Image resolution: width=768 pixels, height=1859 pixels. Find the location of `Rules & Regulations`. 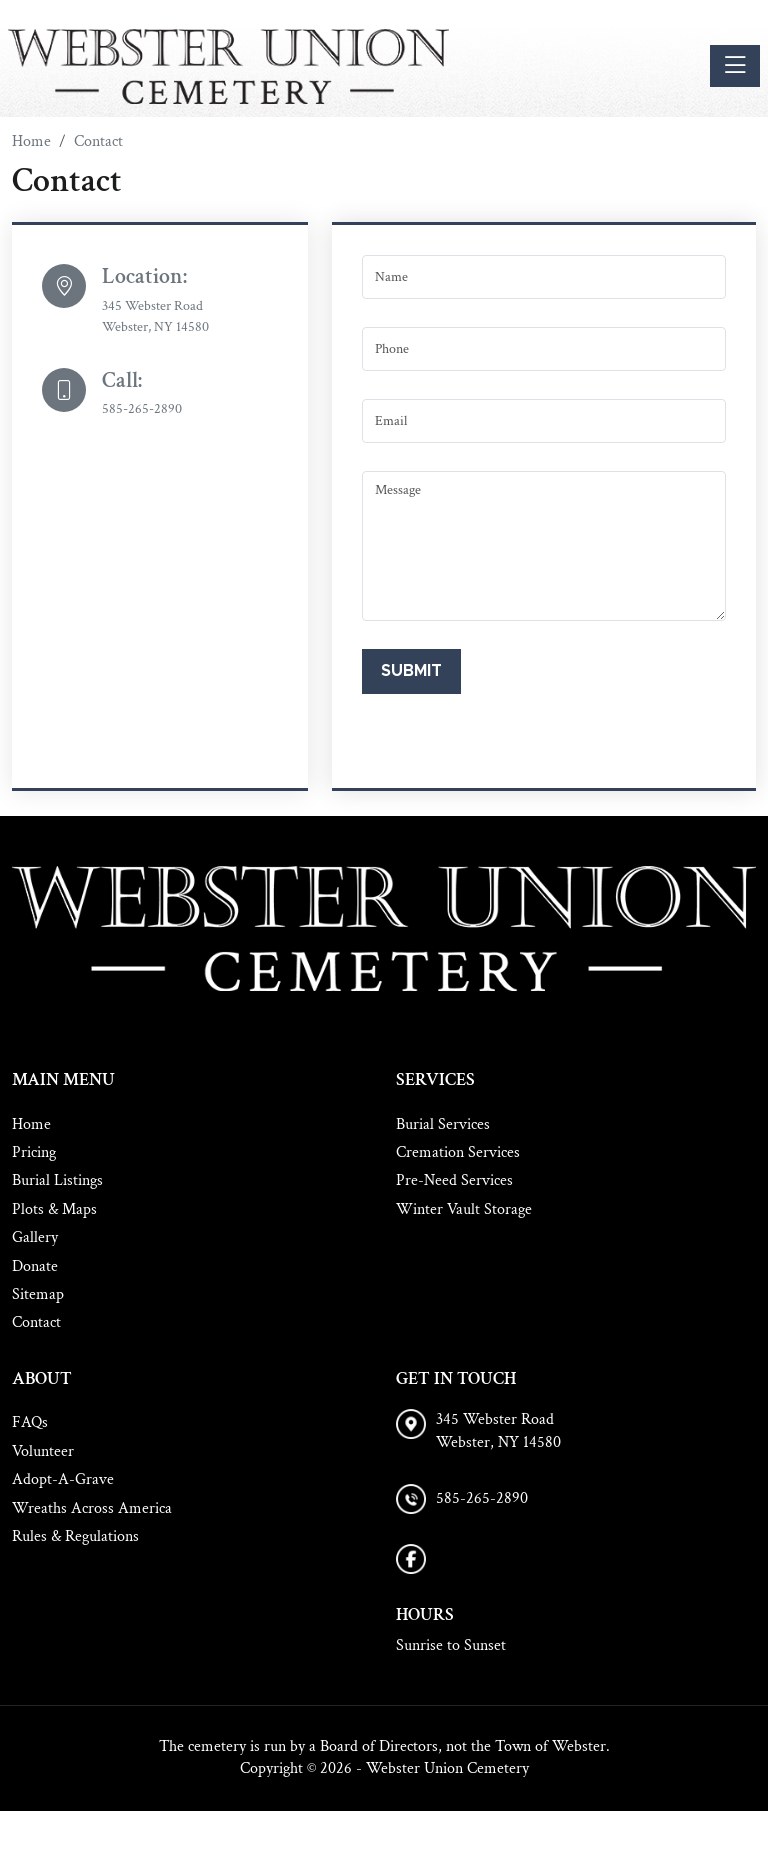

Rules & Regulations is located at coordinates (75, 1536).